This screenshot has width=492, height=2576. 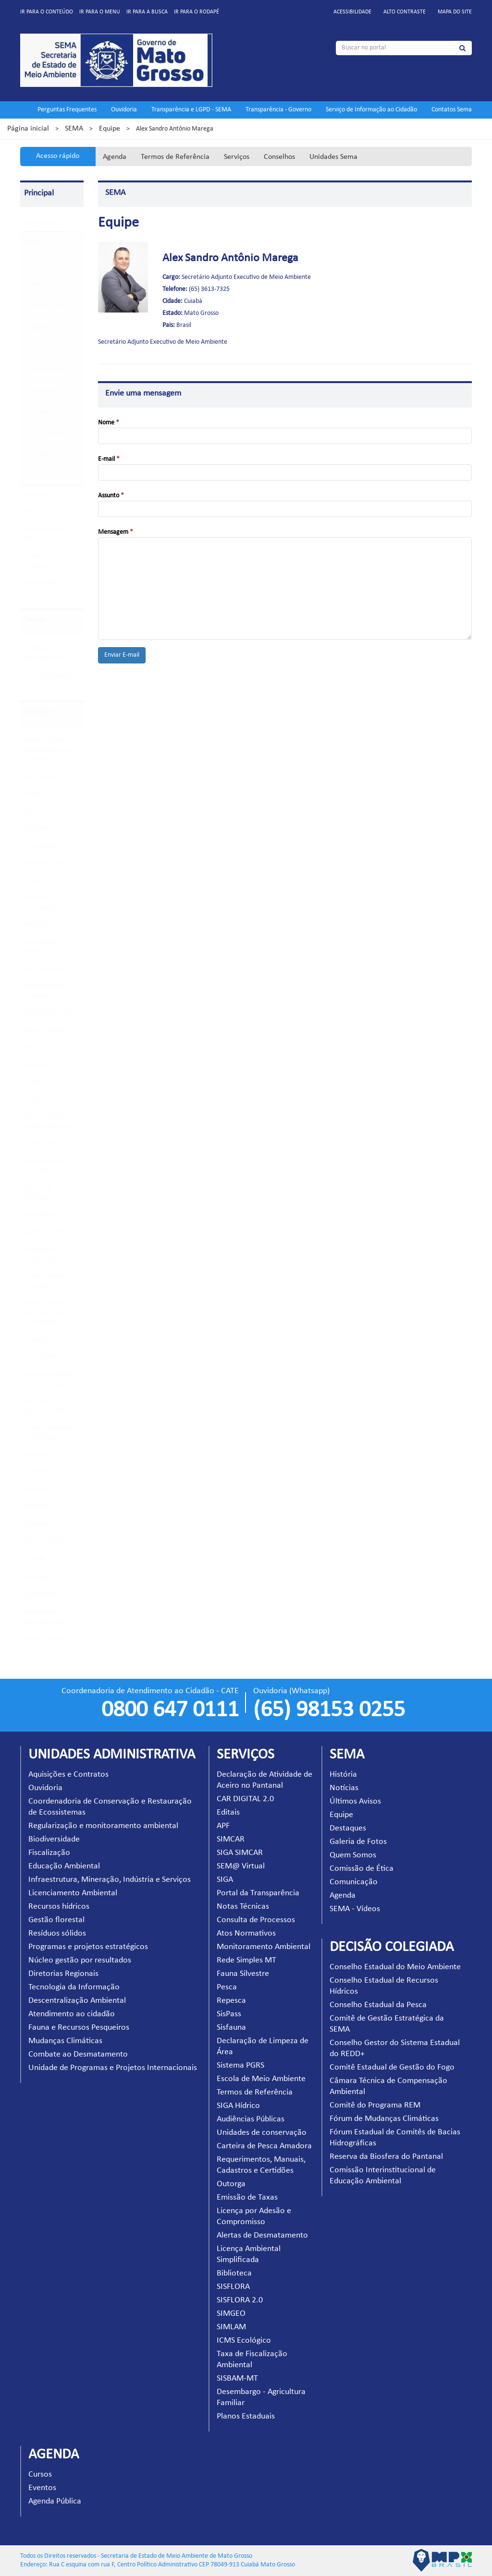 I want to click on Resíduos sólidos, so click(x=57, y=1933).